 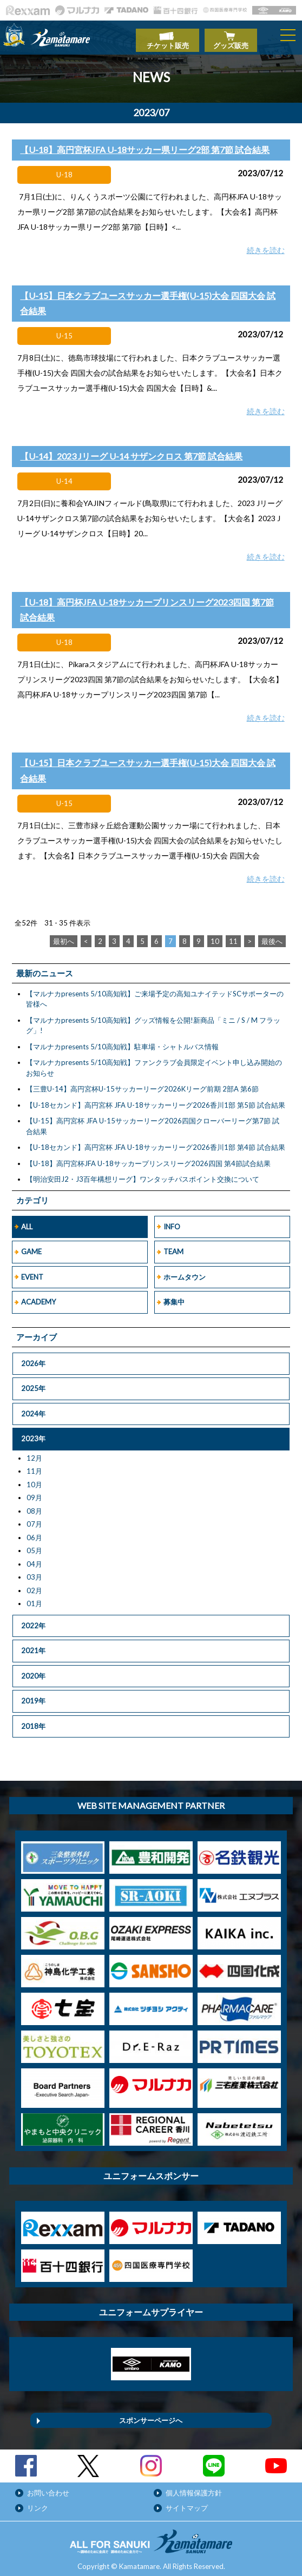 What do you see at coordinates (33, 1619) in the screenshot?
I see `2022年` at bounding box center [33, 1619].